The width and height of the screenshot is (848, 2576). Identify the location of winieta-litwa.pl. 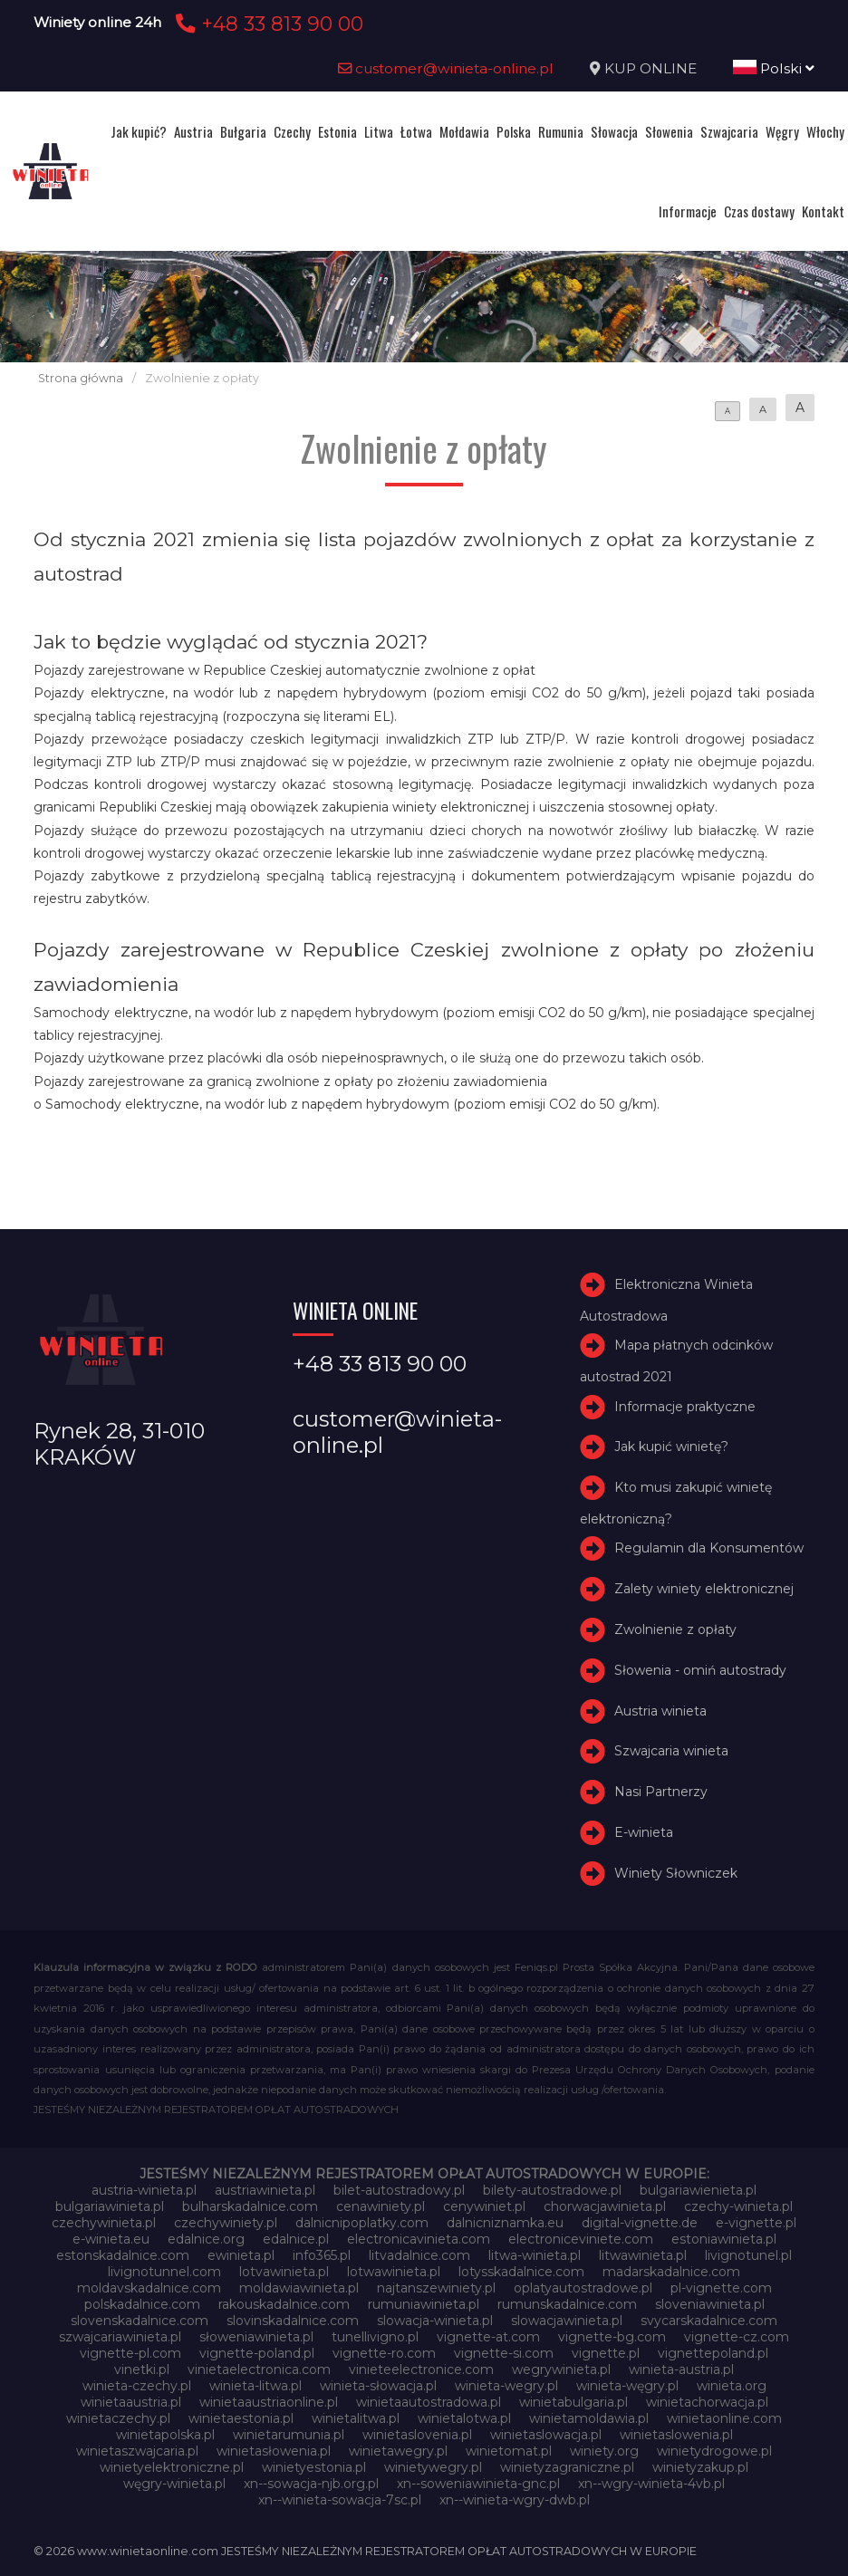
(255, 2386).